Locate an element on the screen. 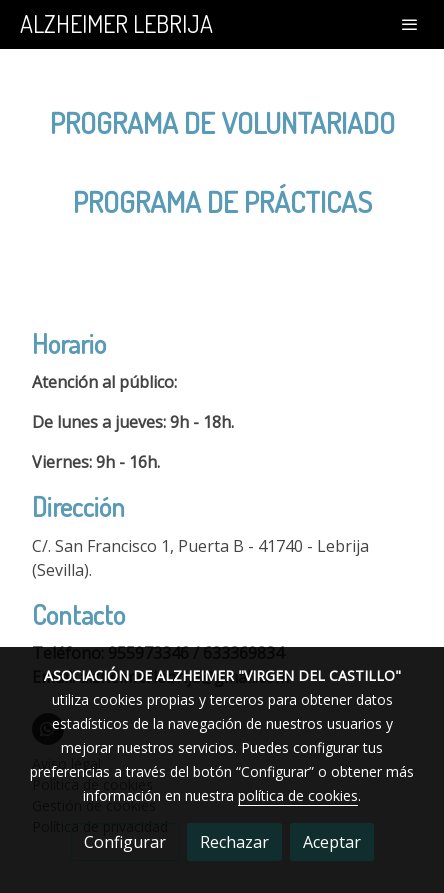  Rechazar is located at coordinates (234, 842).